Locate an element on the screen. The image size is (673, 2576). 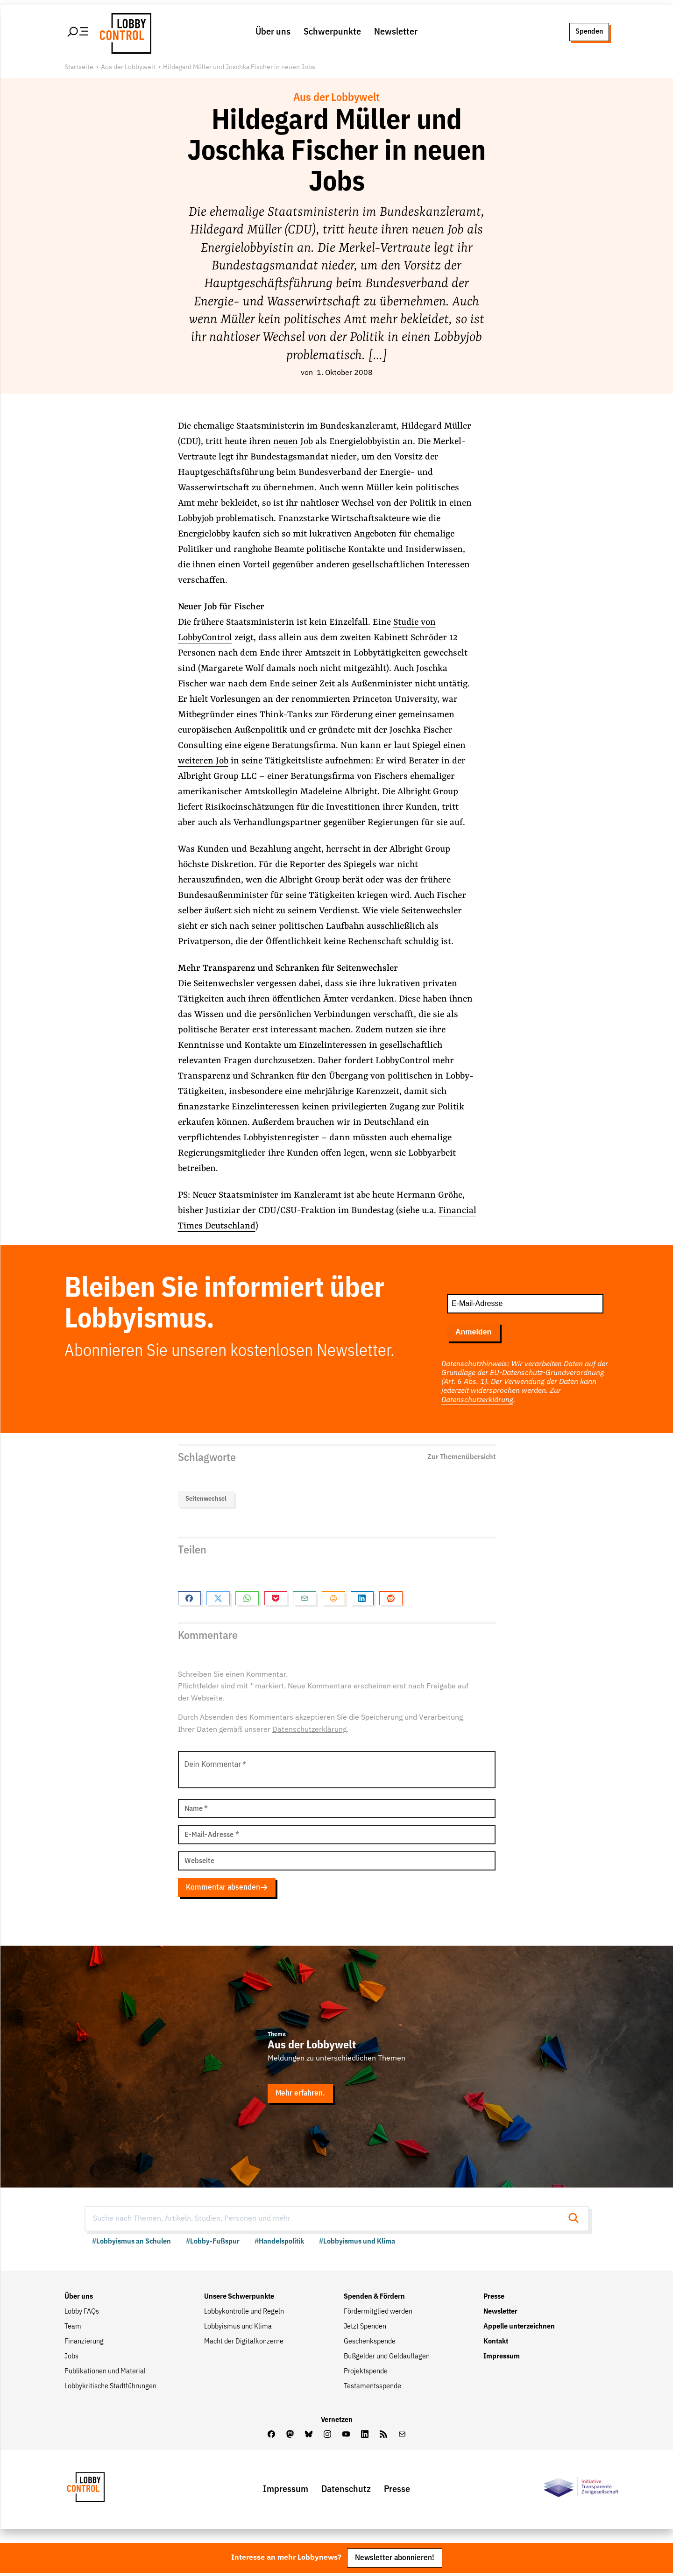
#Handelspolitik is located at coordinates (279, 2243).